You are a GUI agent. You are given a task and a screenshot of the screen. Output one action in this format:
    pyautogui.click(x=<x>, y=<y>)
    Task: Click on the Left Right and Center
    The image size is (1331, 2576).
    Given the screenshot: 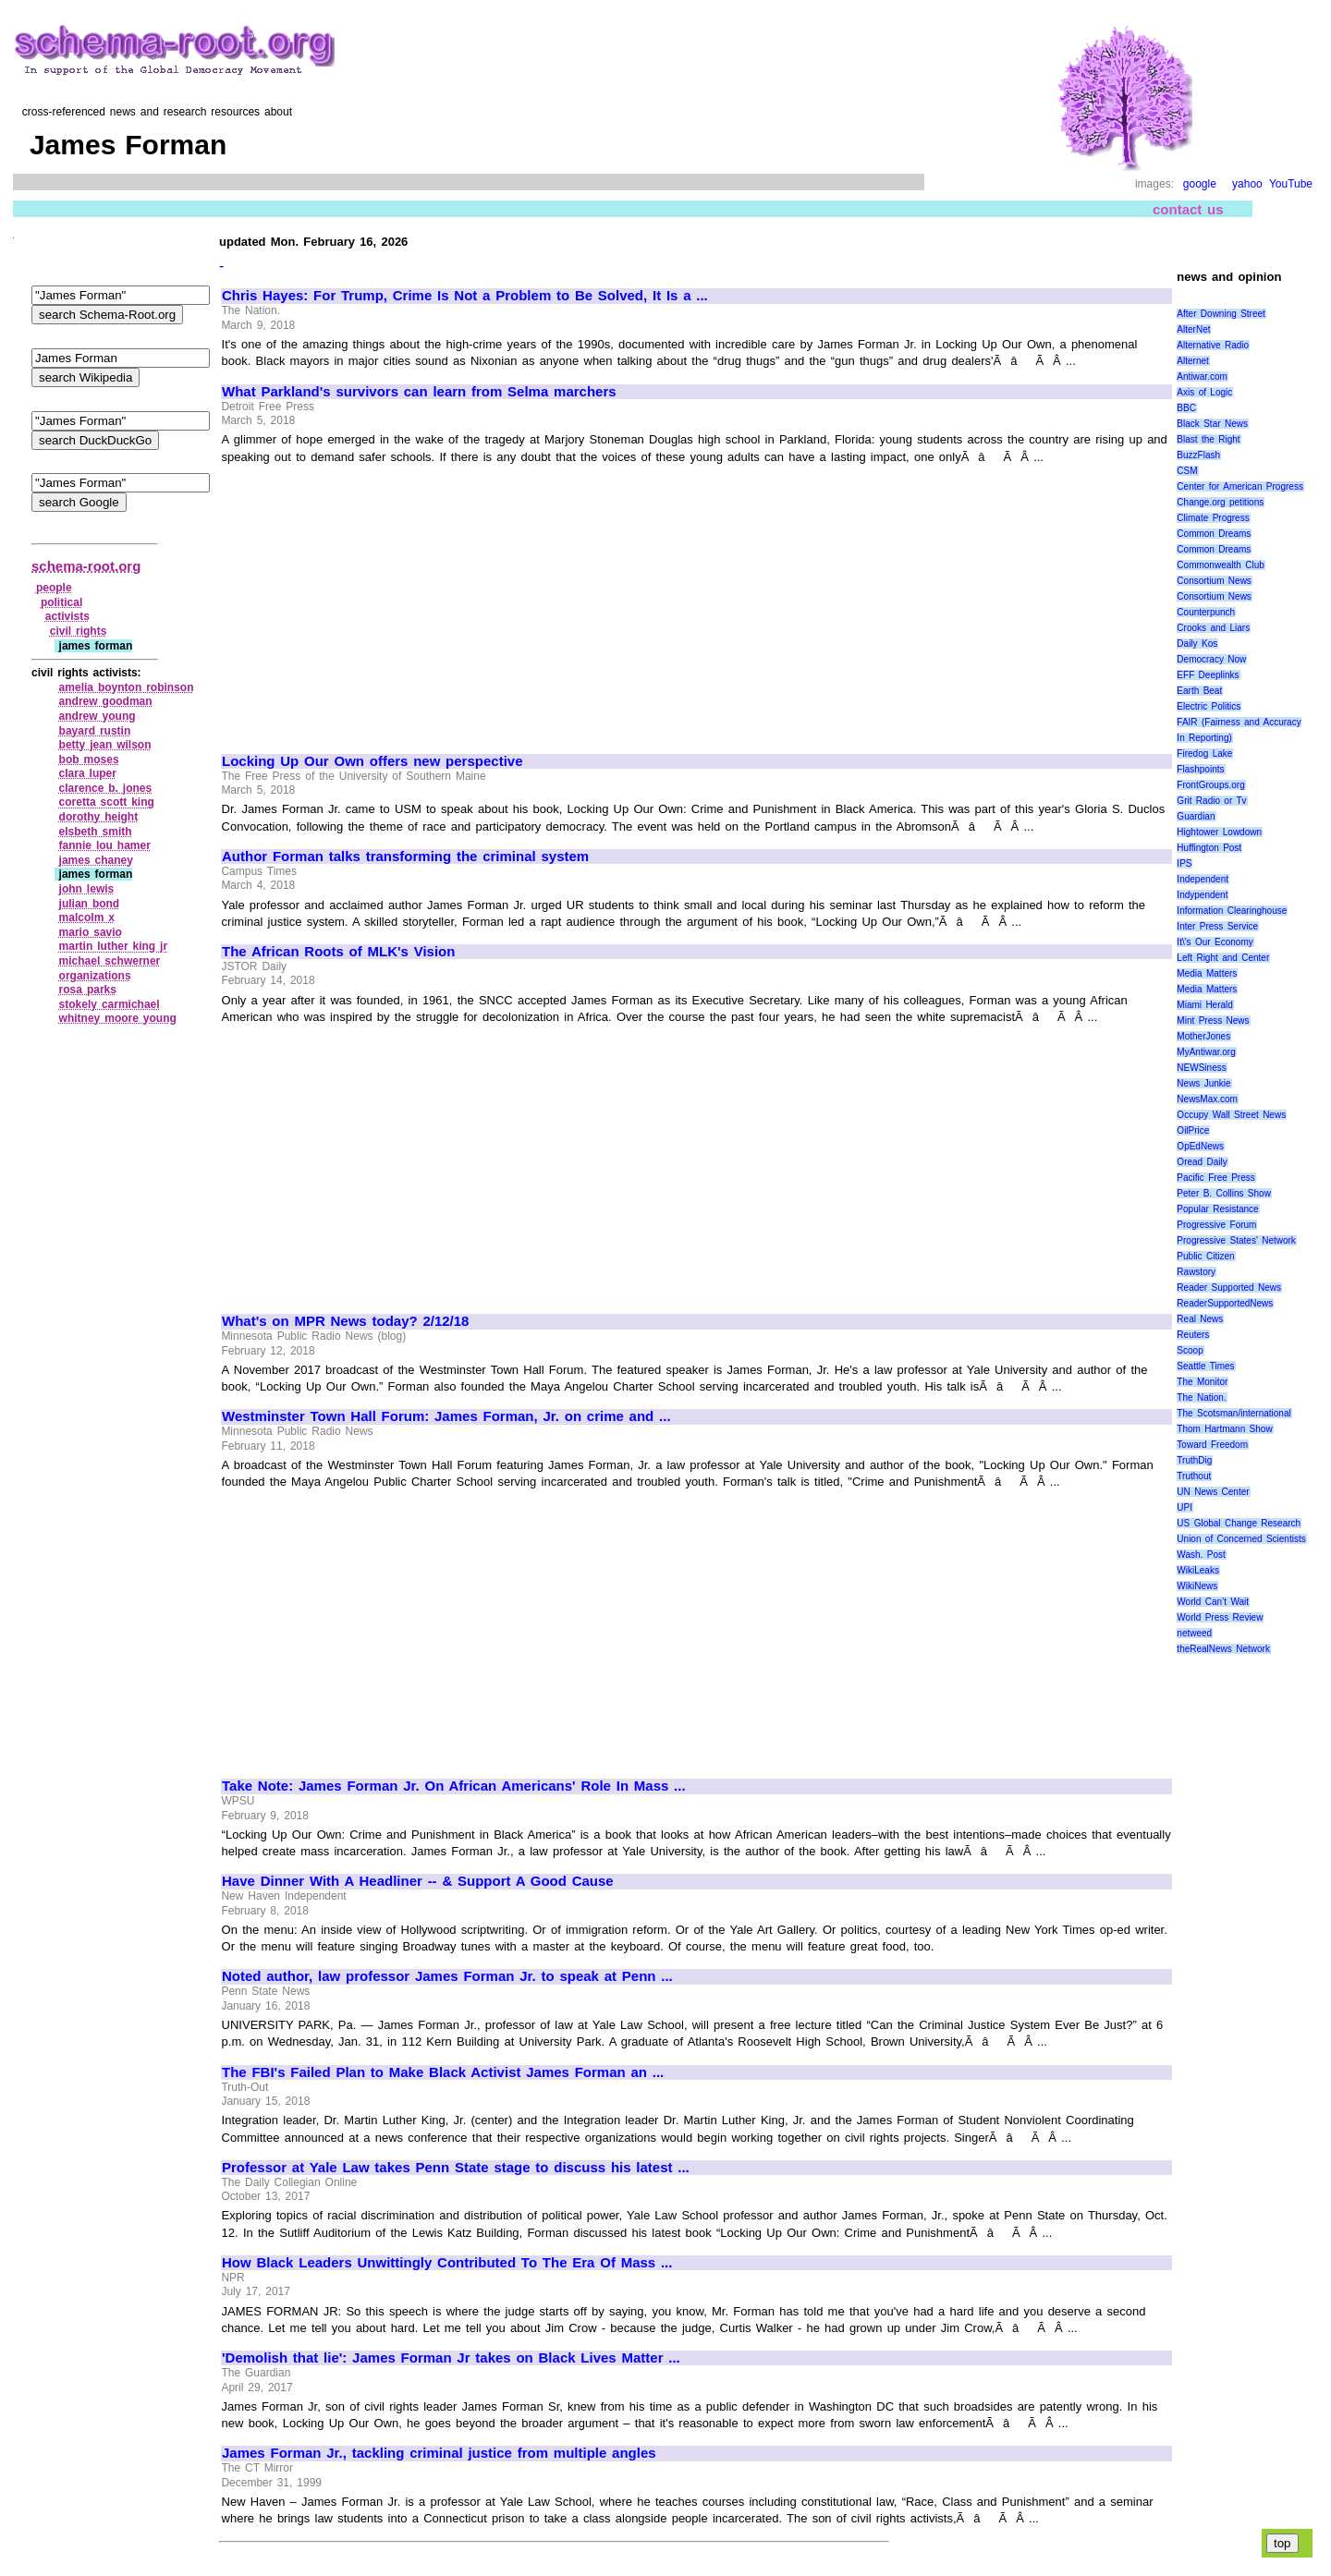 What is the action you would take?
    pyautogui.click(x=1223, y=958)
    